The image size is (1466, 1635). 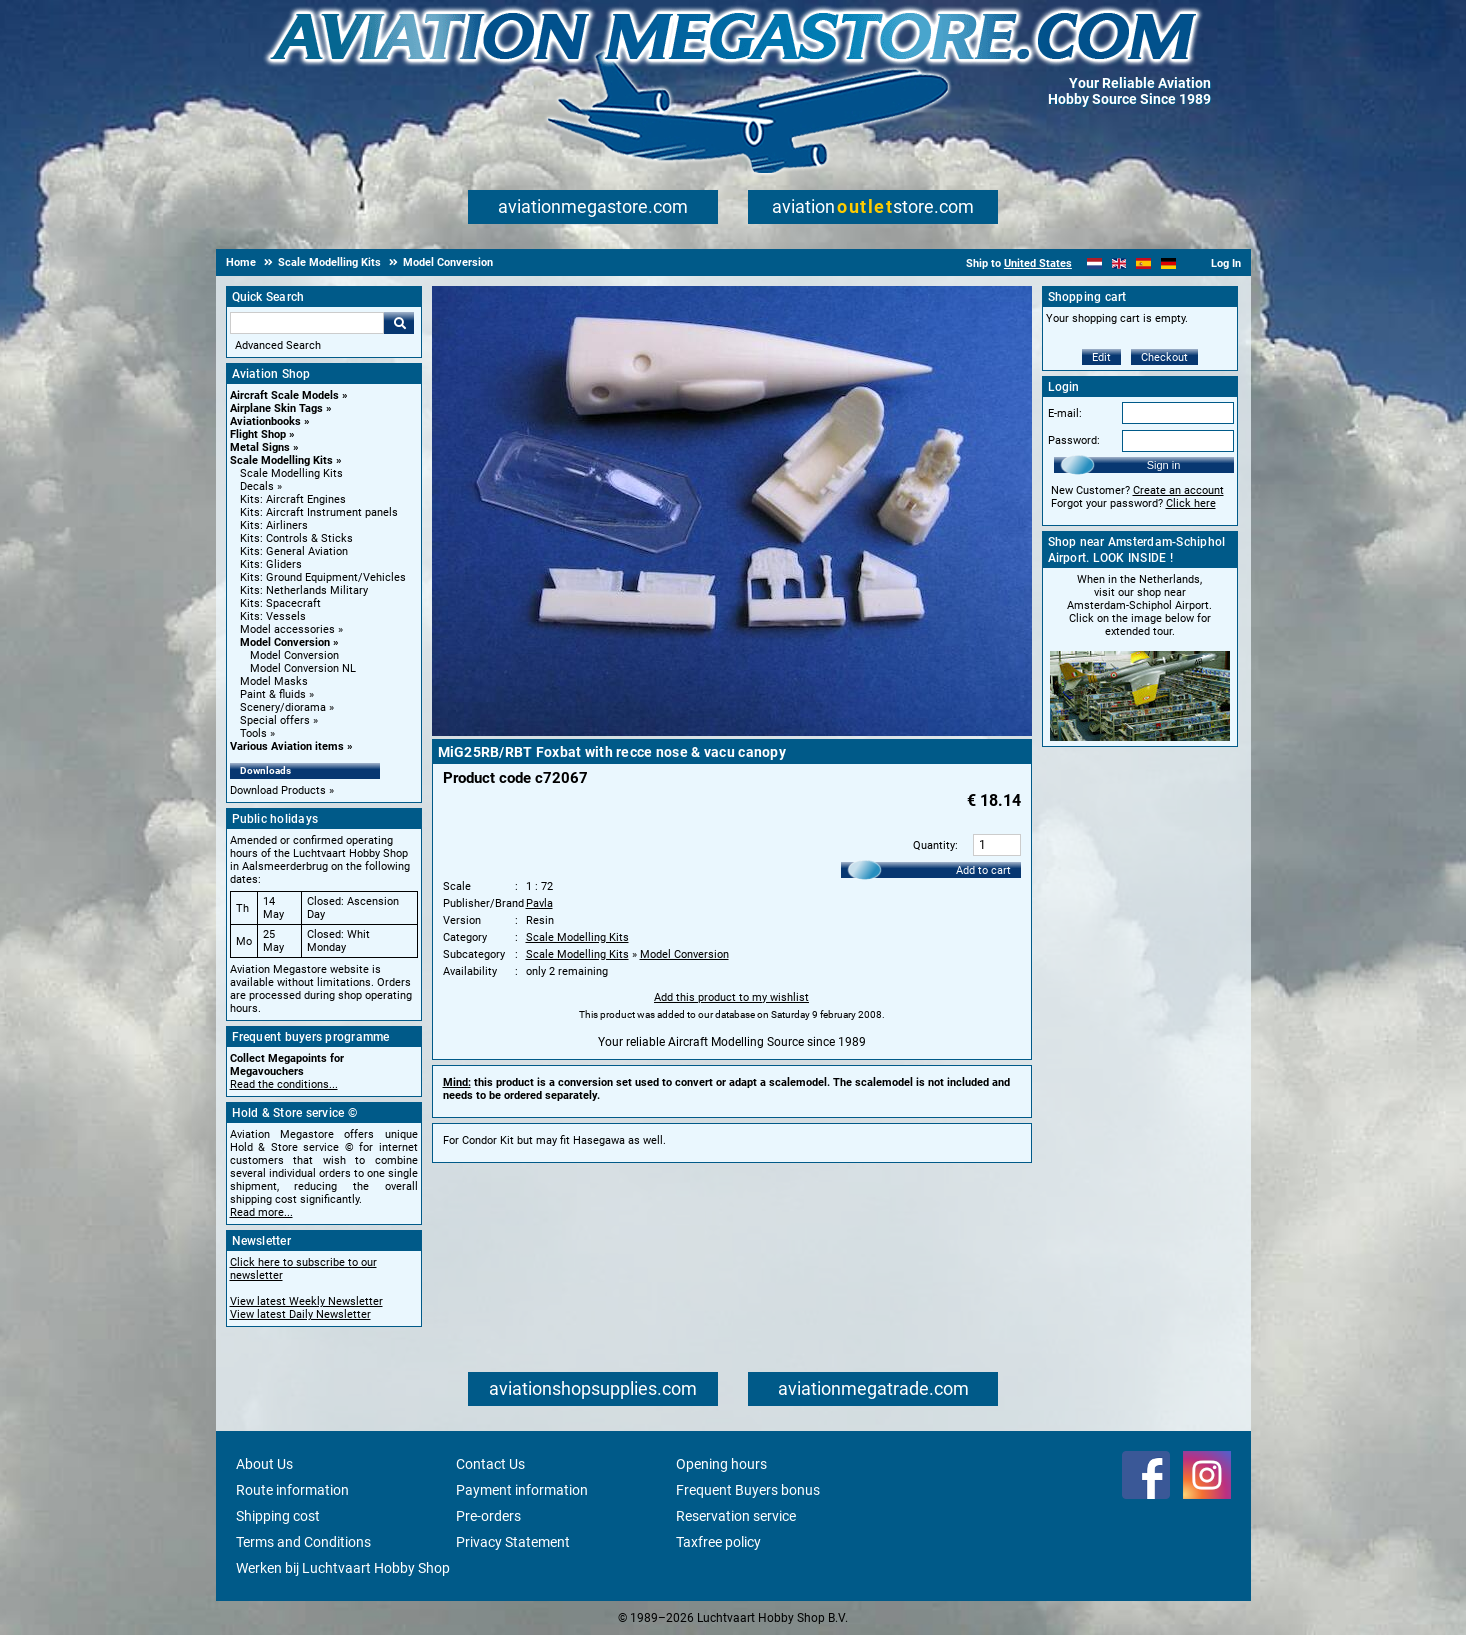 What do you see at coordinates (253, 733) in the screenshot?
I see `Tools` at bounding box center [253, 733].